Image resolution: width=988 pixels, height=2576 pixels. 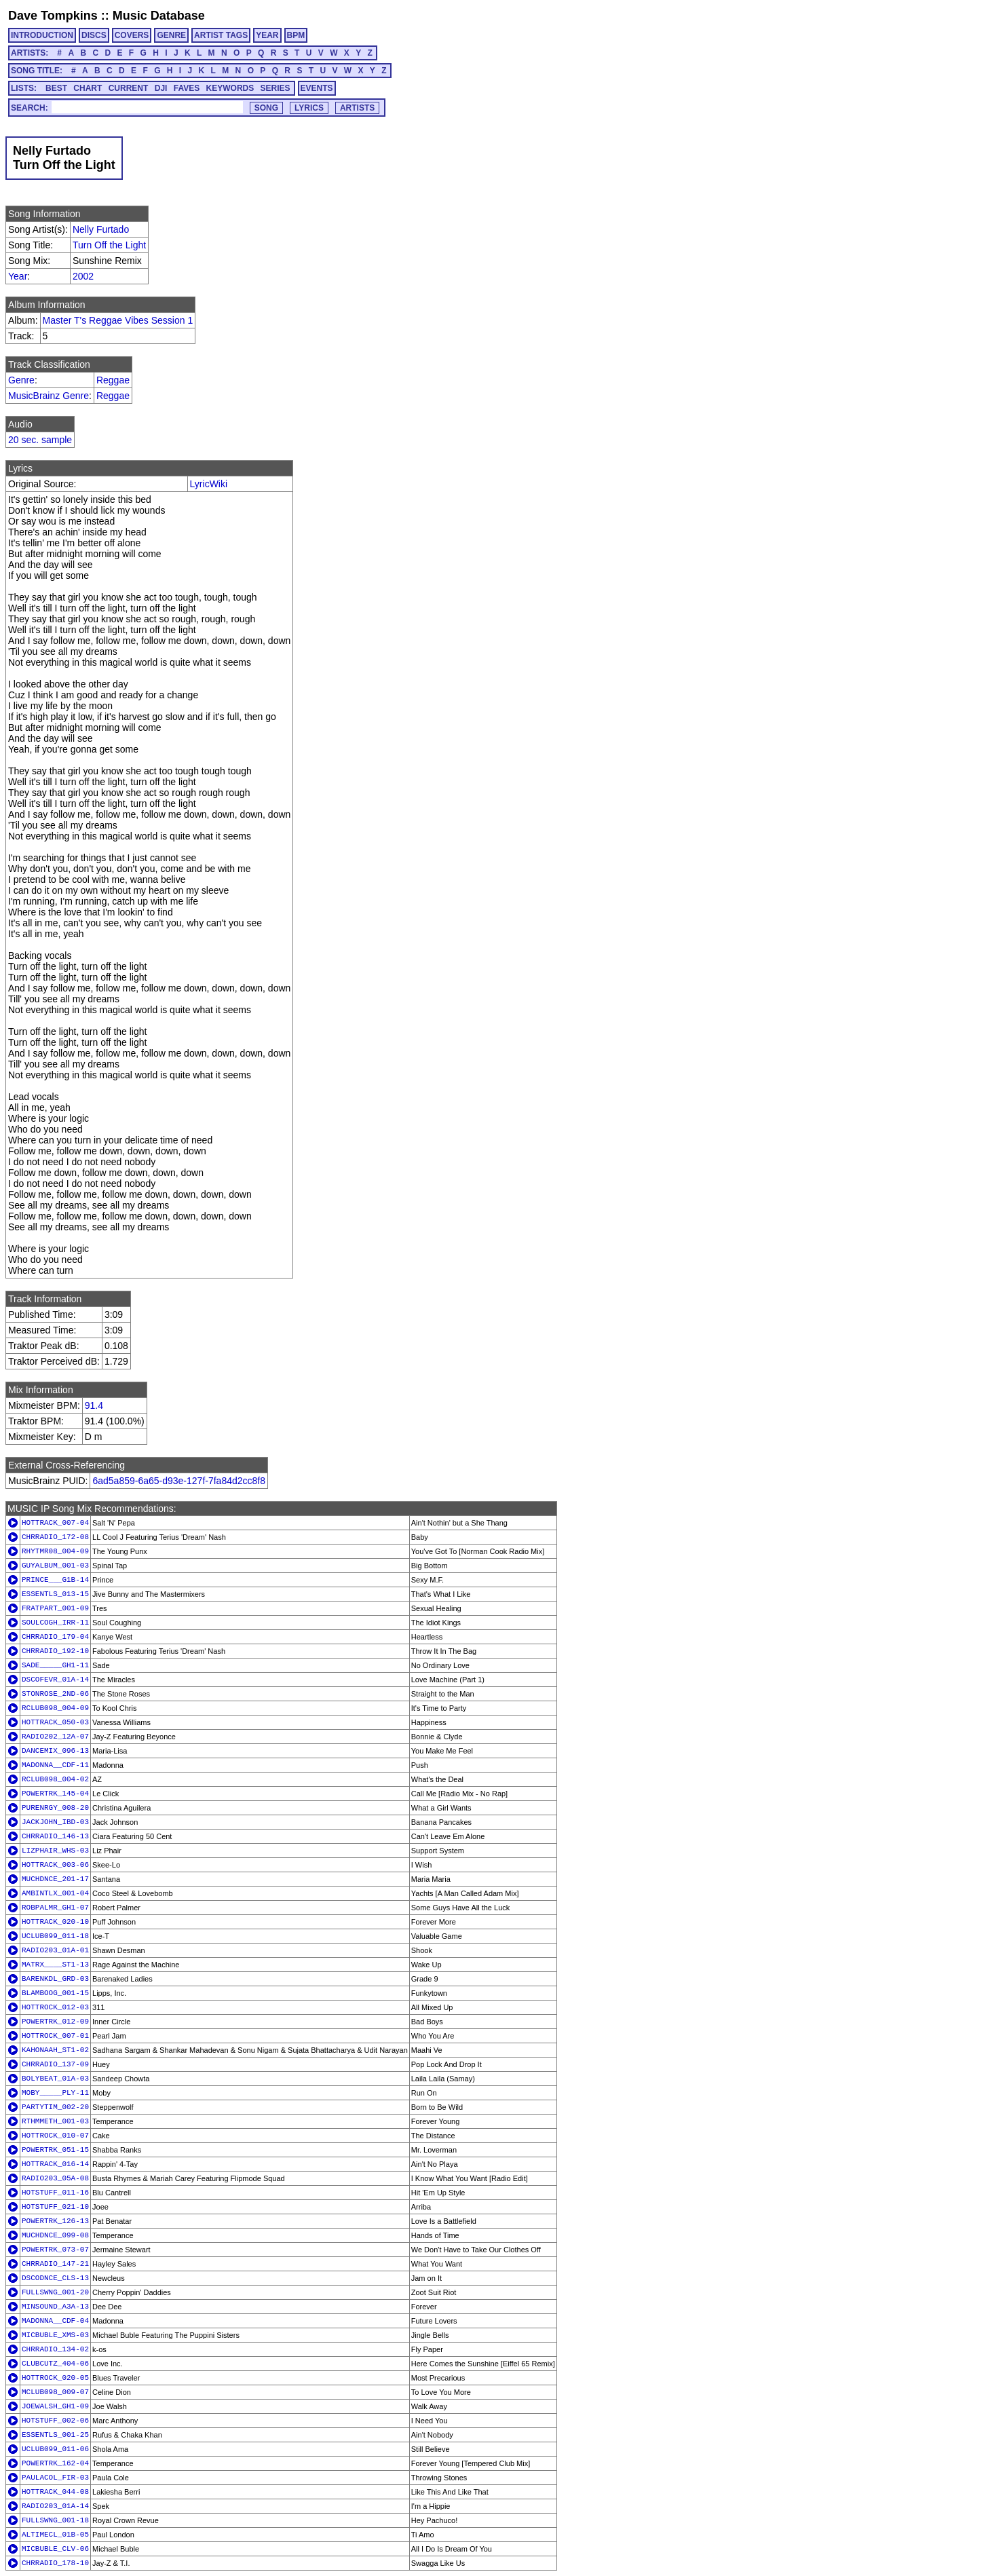 What do you see at coordinates (55, 1751) in the screenshot?
I see `DANCEMIX_096-13` at bounding box center [55, 1751].